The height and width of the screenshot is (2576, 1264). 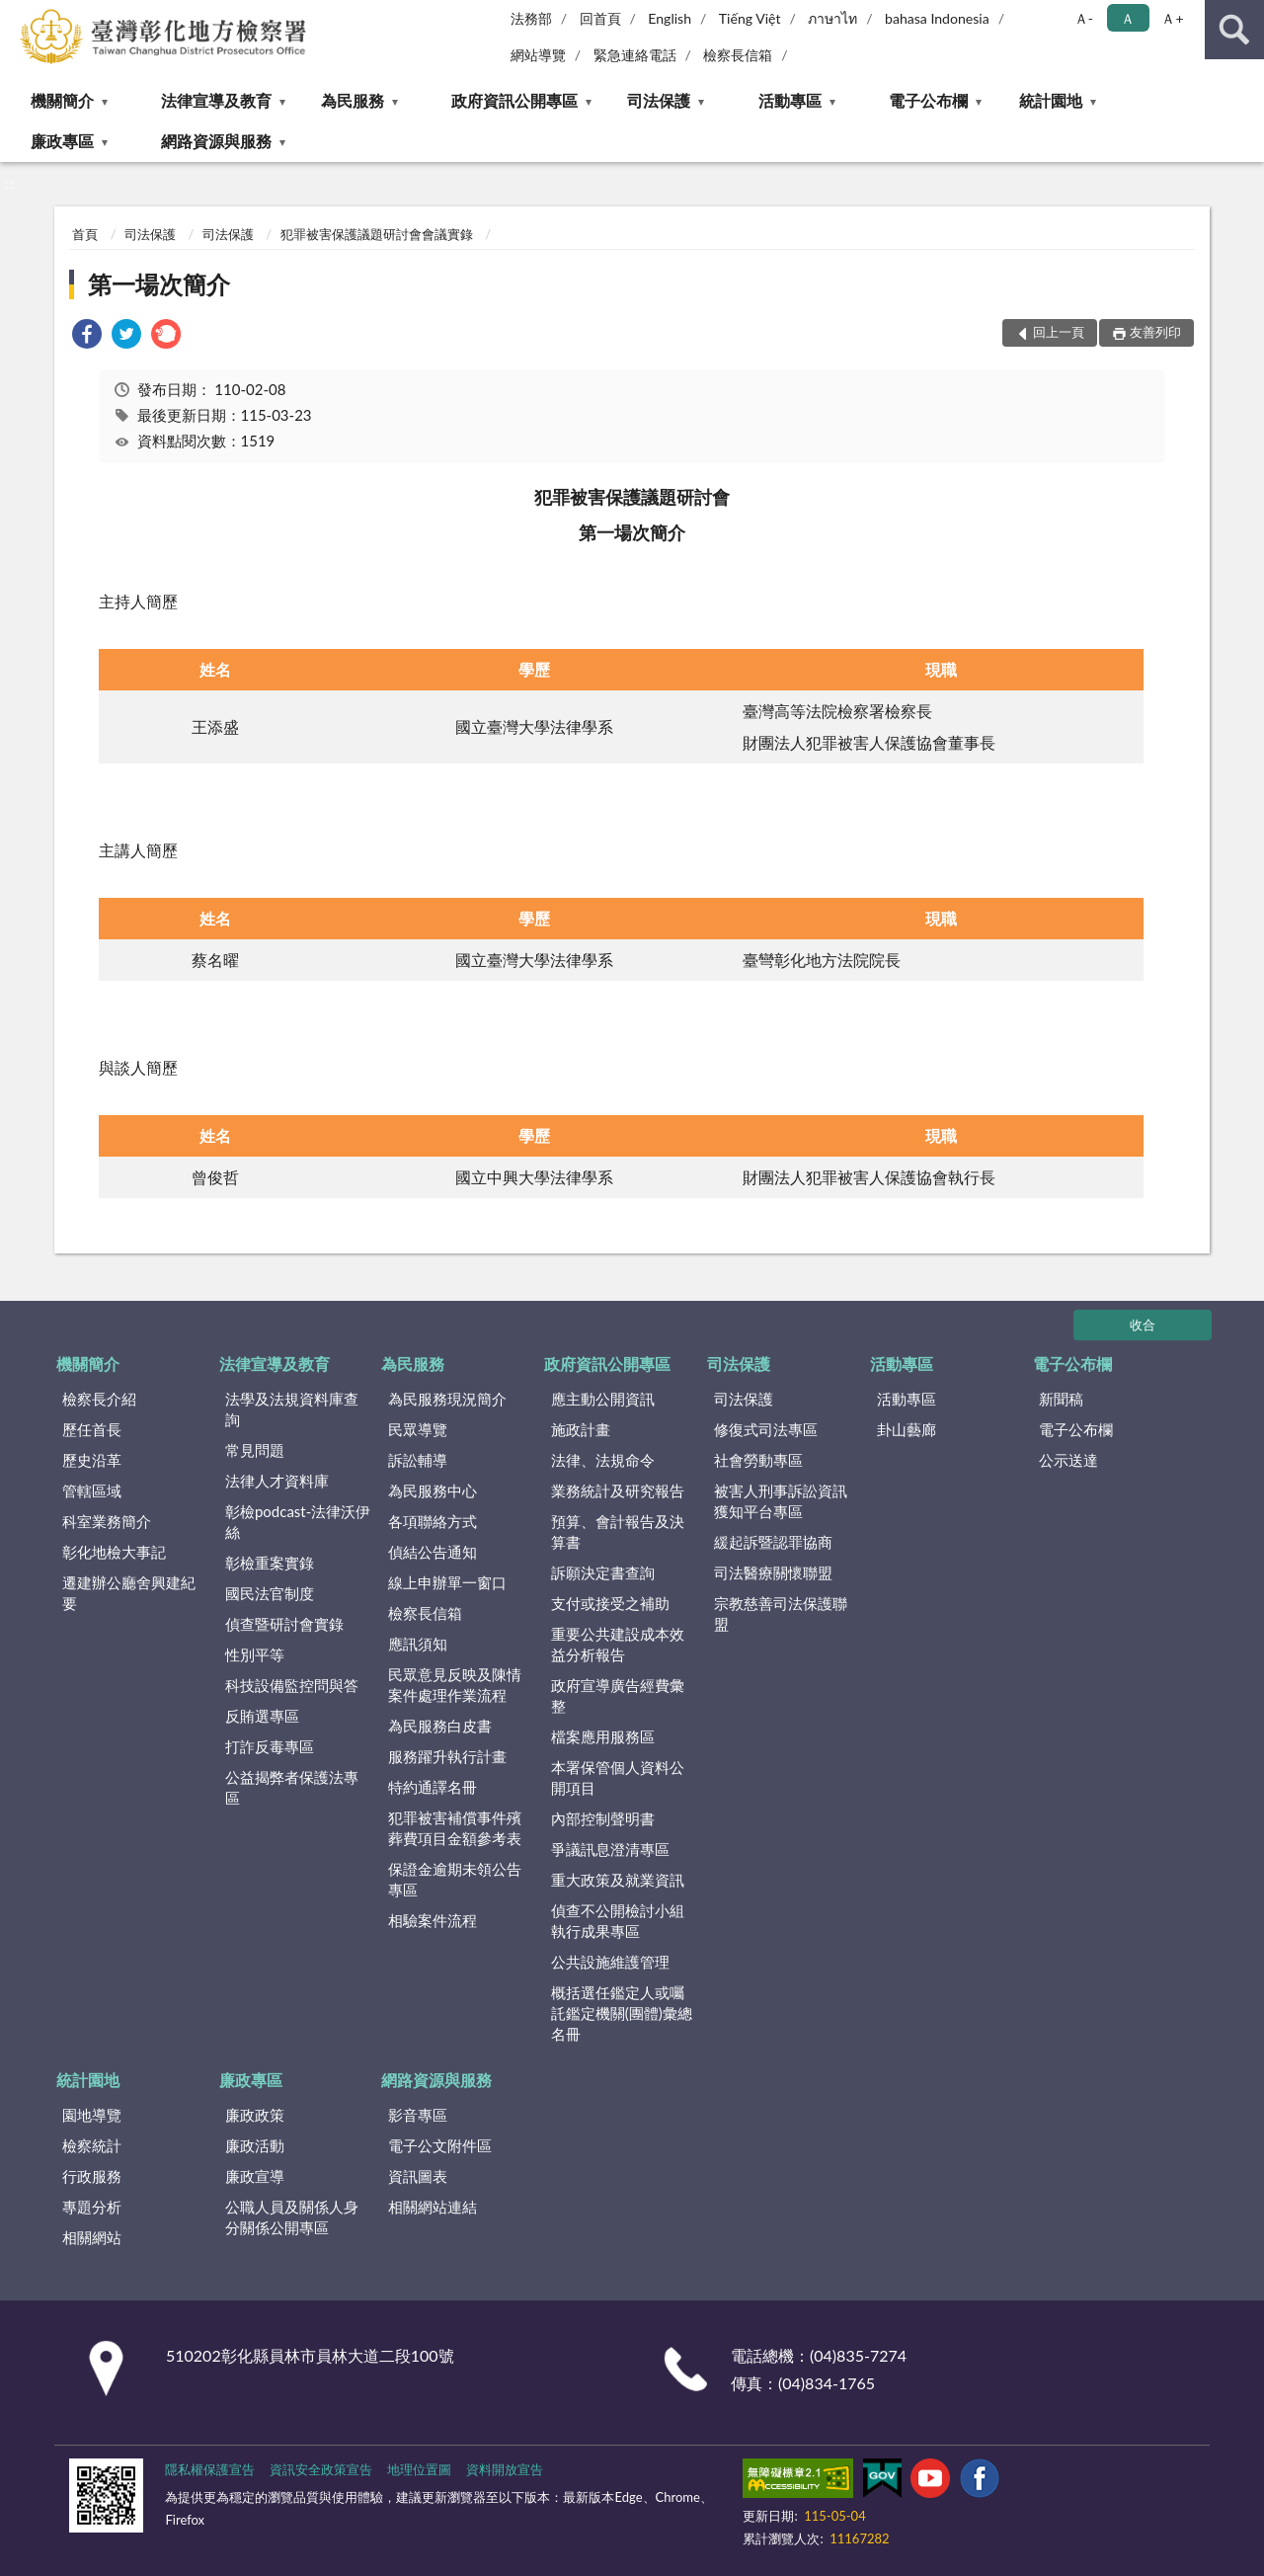 What do you see at coordinates (376, 234) in the screenshot?
I see `犯罪被害保護議題研討會會議實錄` at bounding box center [376, 234].